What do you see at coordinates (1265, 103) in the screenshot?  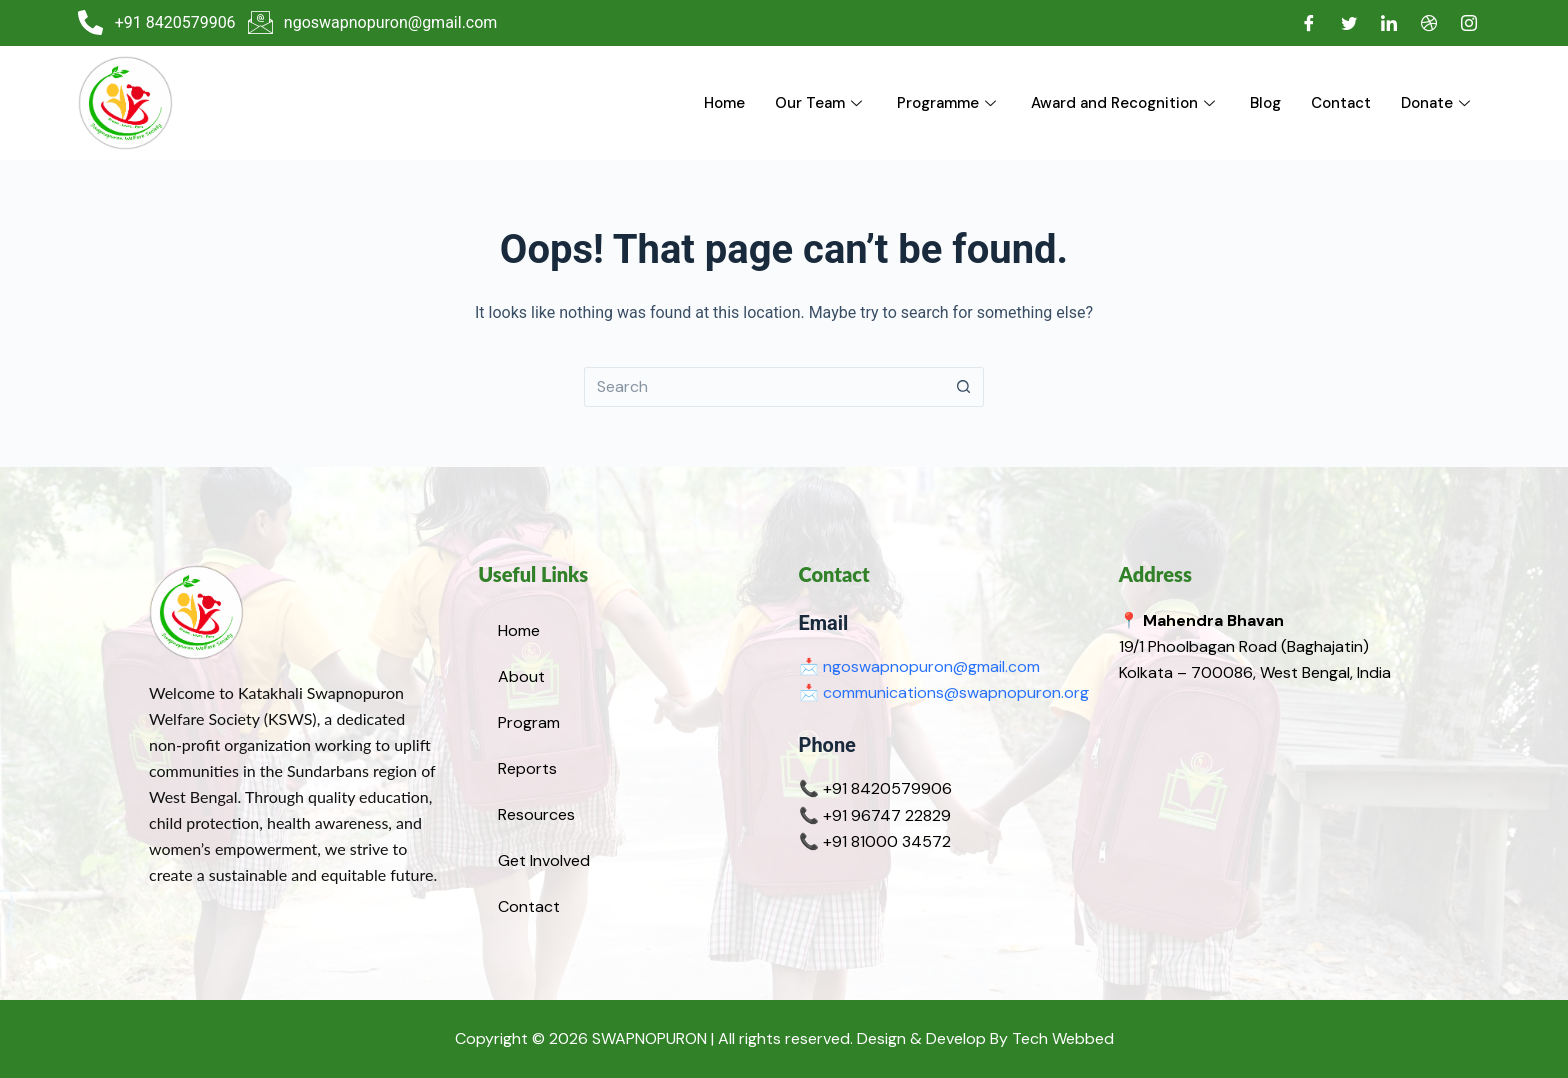 I see `Blog` at bounding box center [1265, 103].